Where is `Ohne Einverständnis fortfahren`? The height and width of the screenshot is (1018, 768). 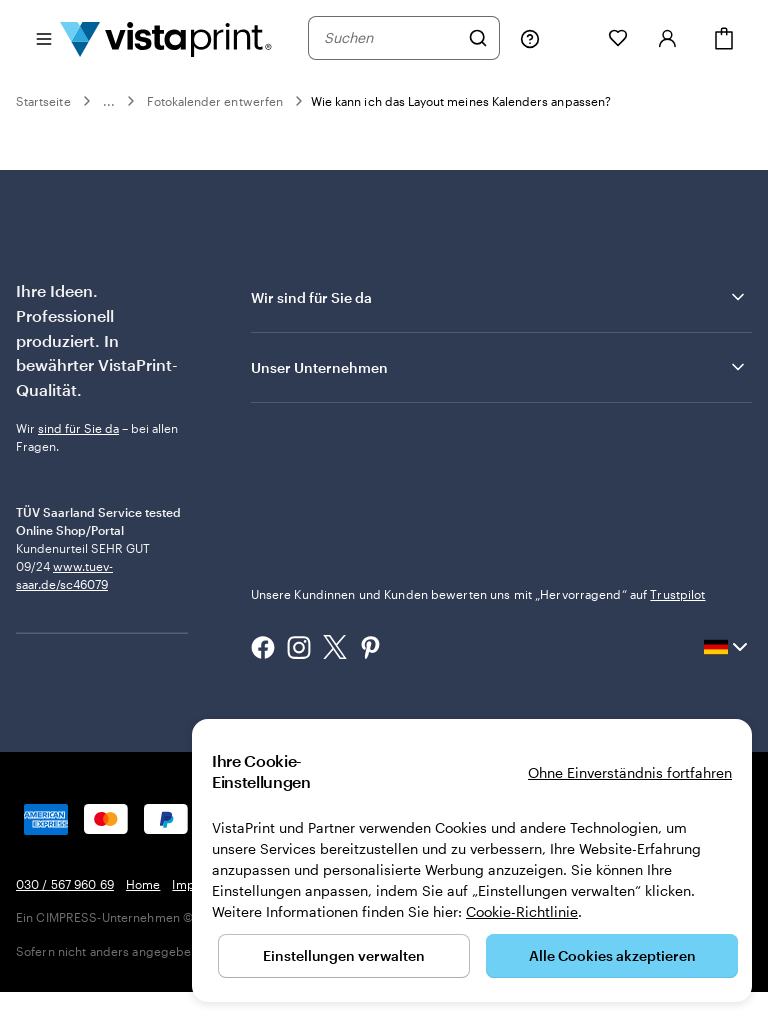
Ohne Einverständnis fortfahren is located at coordinates (630, 772).